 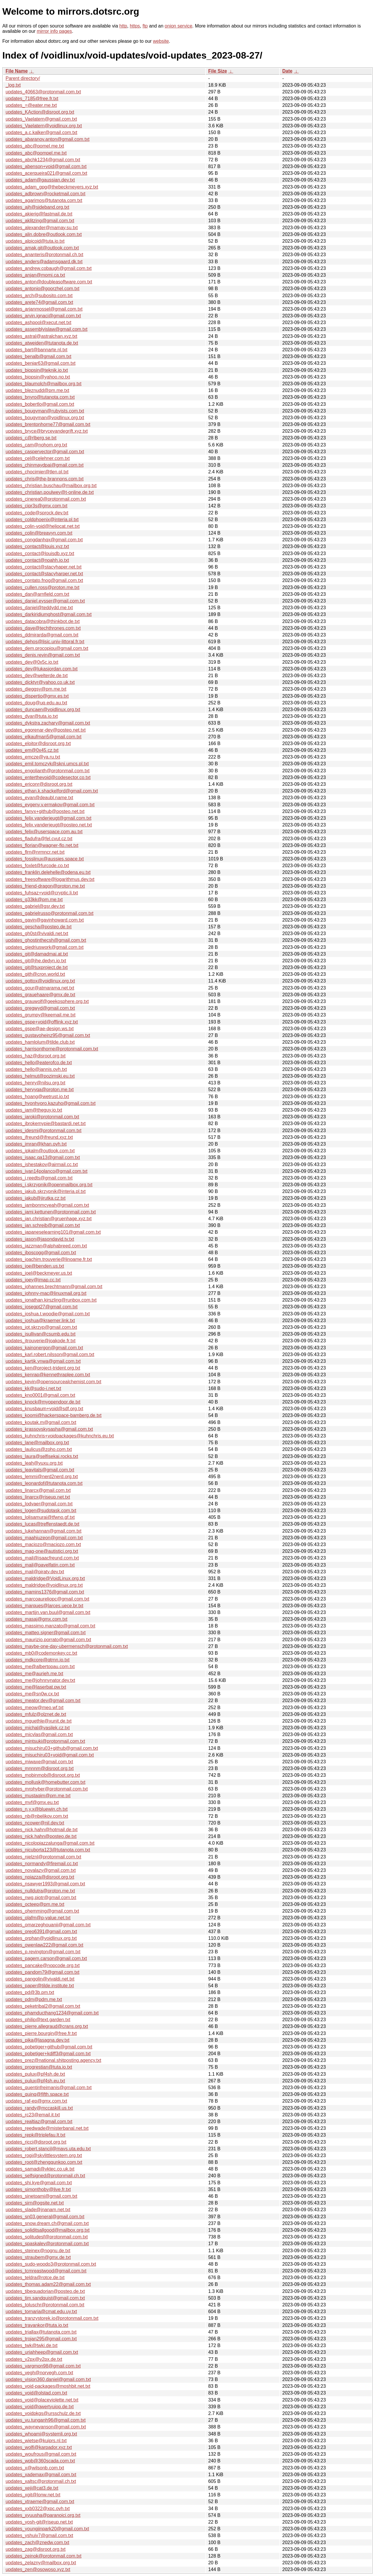 What do you see at coordinates (46, 730) in the screenshot?
I see `updates_egorenar-dev@posteo.net.txt` at bounding box center [46, 730].